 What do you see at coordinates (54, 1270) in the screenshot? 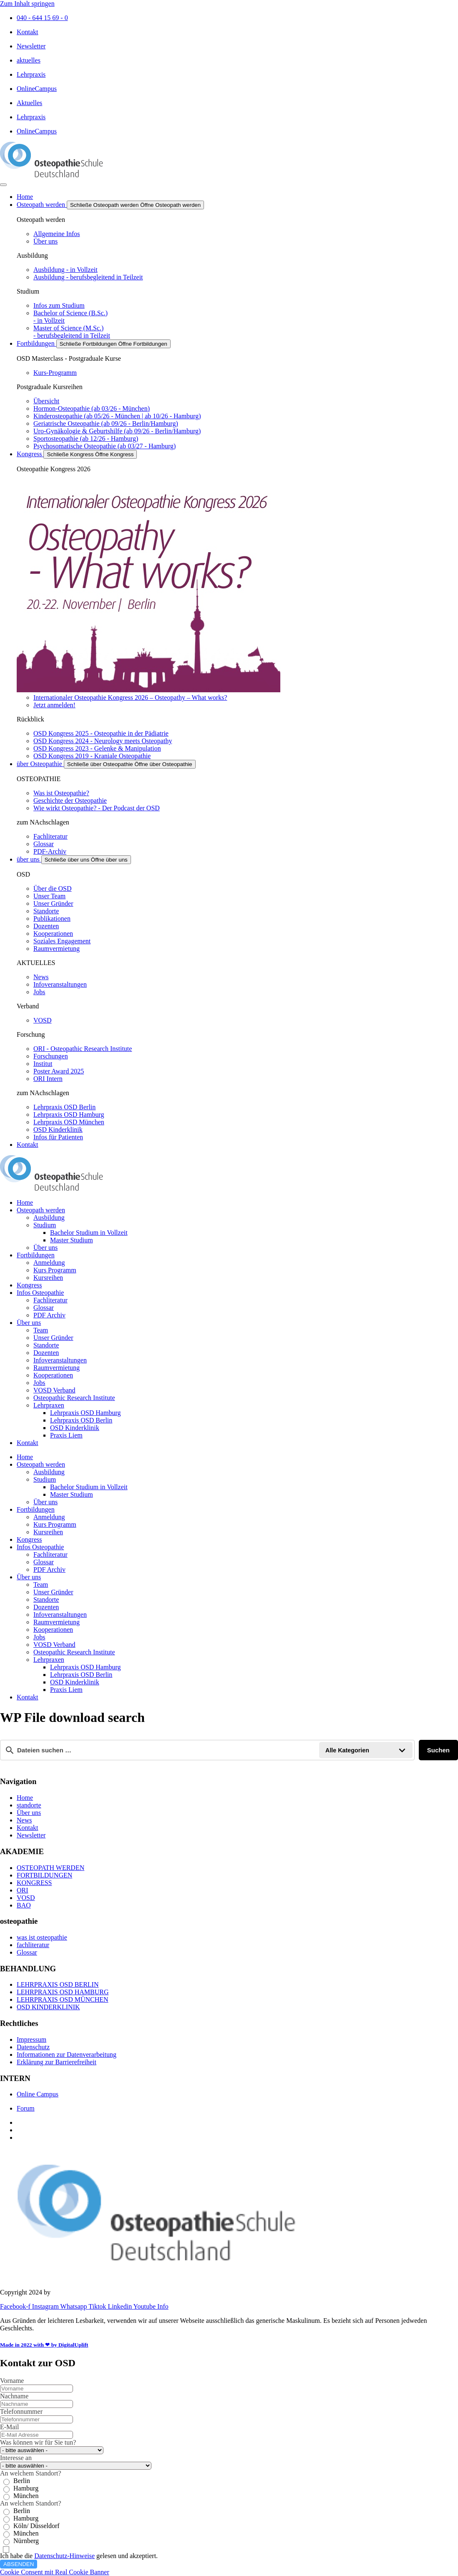
I see `Kurs Programm` at bounding box center [54, 1270].